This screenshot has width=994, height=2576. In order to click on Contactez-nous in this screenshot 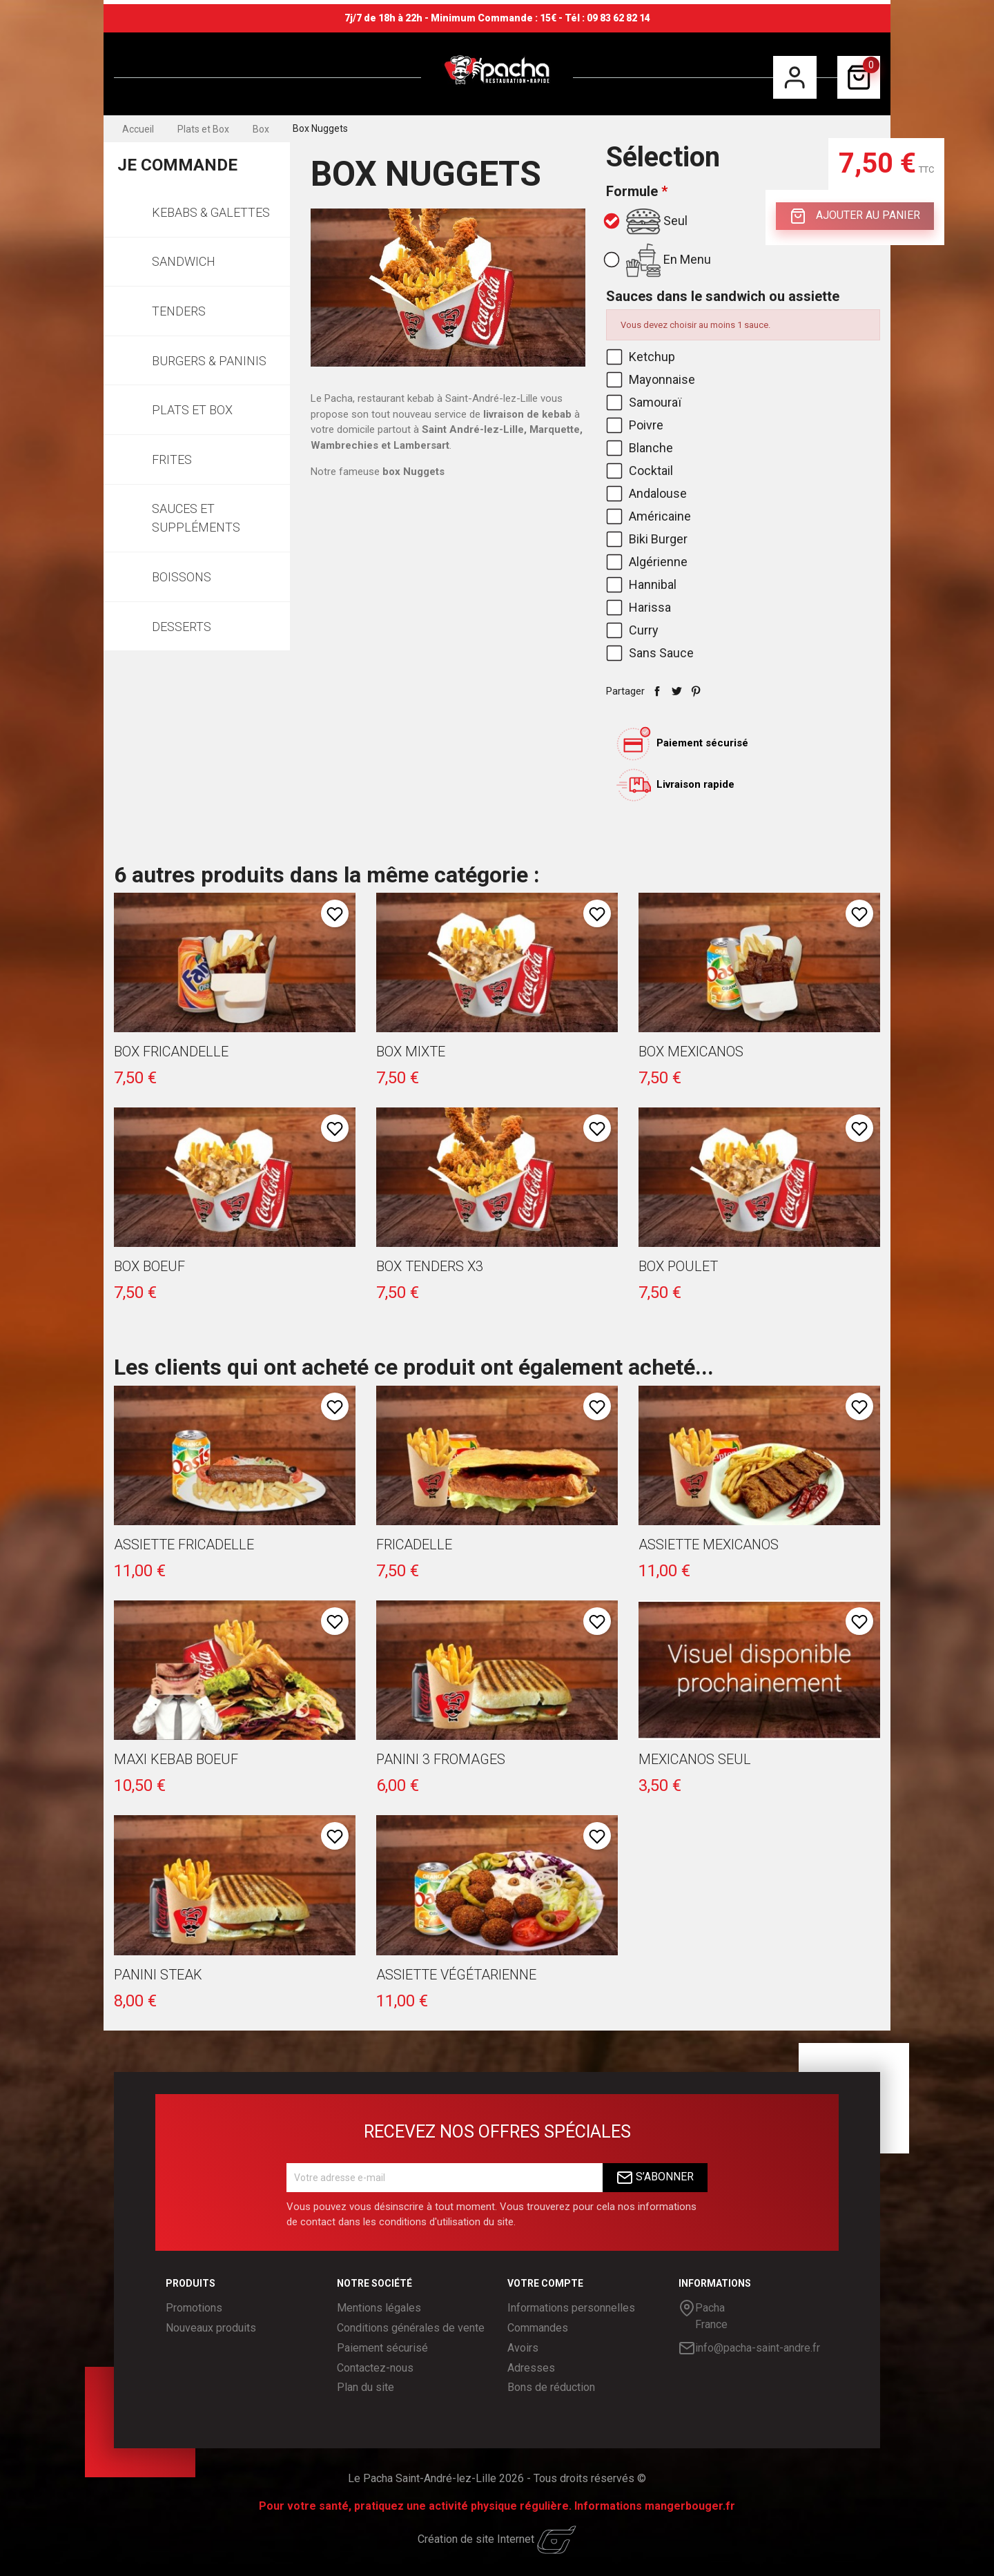, I will do `click(375, 2367)`.